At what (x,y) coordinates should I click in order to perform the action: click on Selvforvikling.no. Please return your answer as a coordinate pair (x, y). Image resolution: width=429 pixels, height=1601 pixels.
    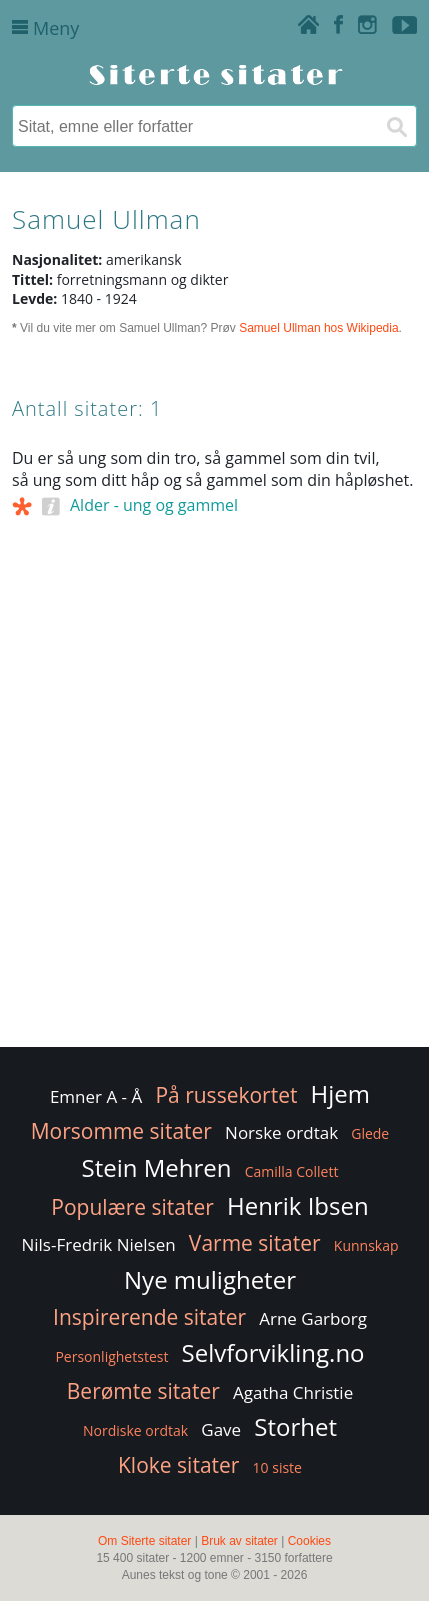
    Looking at the image, I should click on (273, 1352).